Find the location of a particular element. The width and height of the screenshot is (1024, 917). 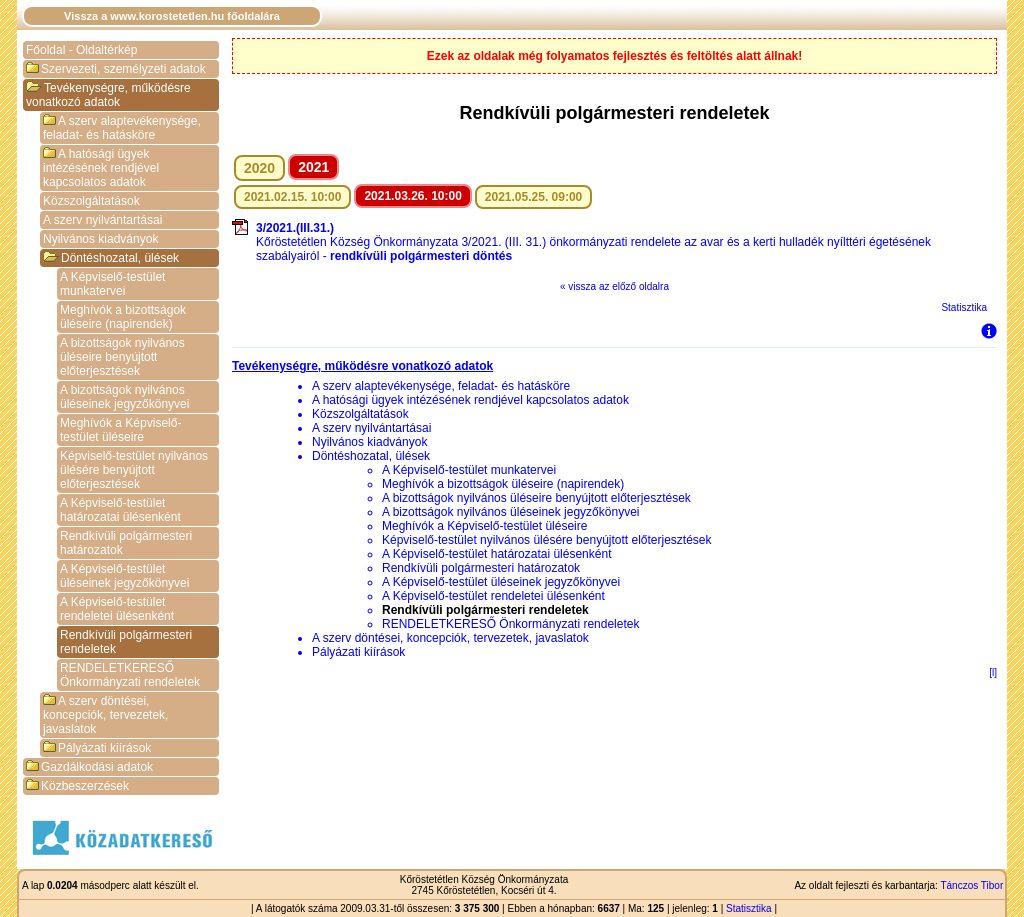

A hatósági ügyek intézésének rendjével kapcsolatos adatok is located at coordinates (101, 168).